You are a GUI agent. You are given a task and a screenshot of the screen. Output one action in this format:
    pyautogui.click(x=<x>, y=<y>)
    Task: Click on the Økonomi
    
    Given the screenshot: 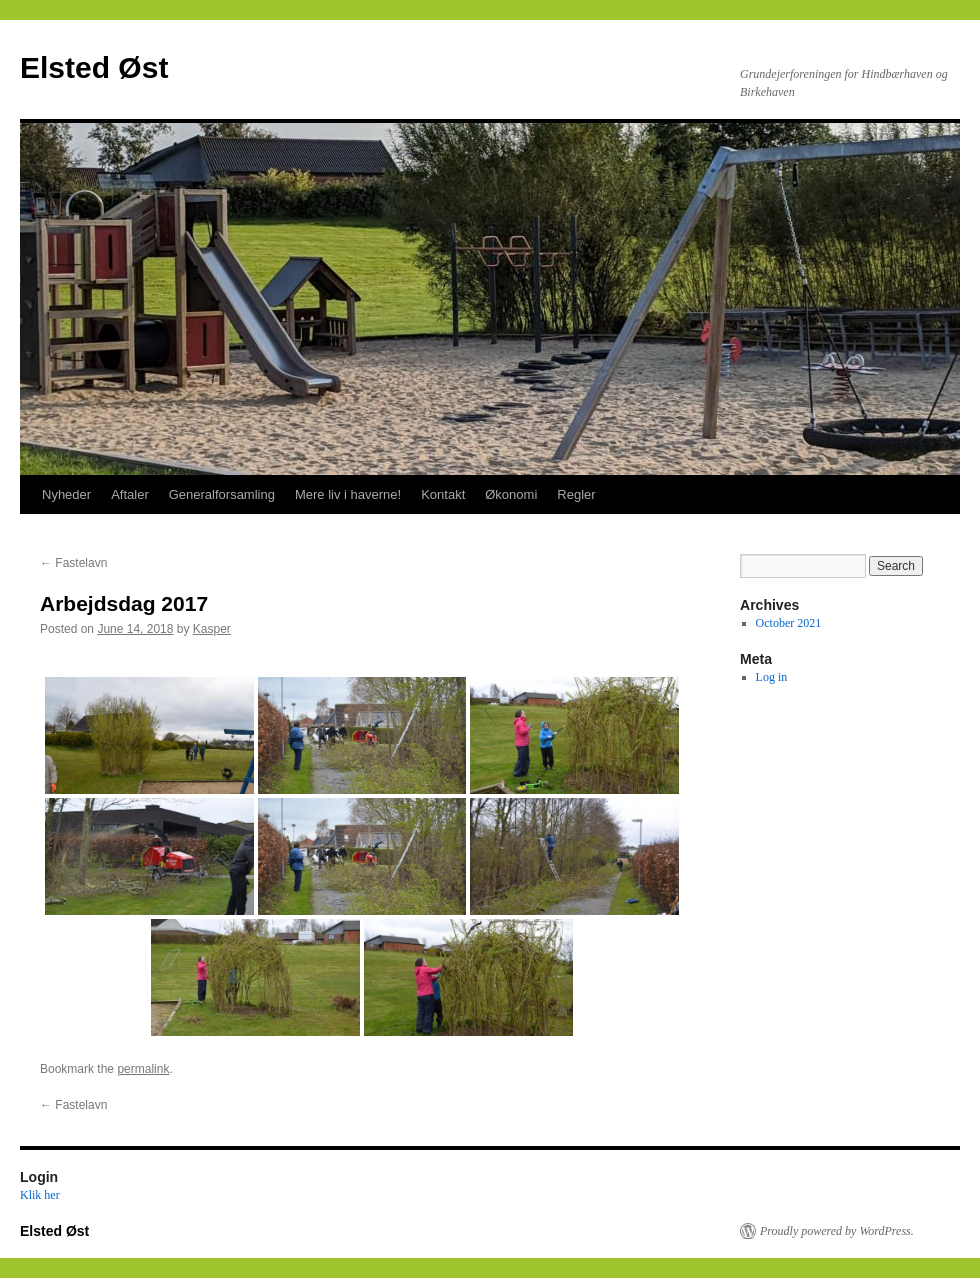 What is the action you would take?
    pyautogui.click(x=511, y=494)
    